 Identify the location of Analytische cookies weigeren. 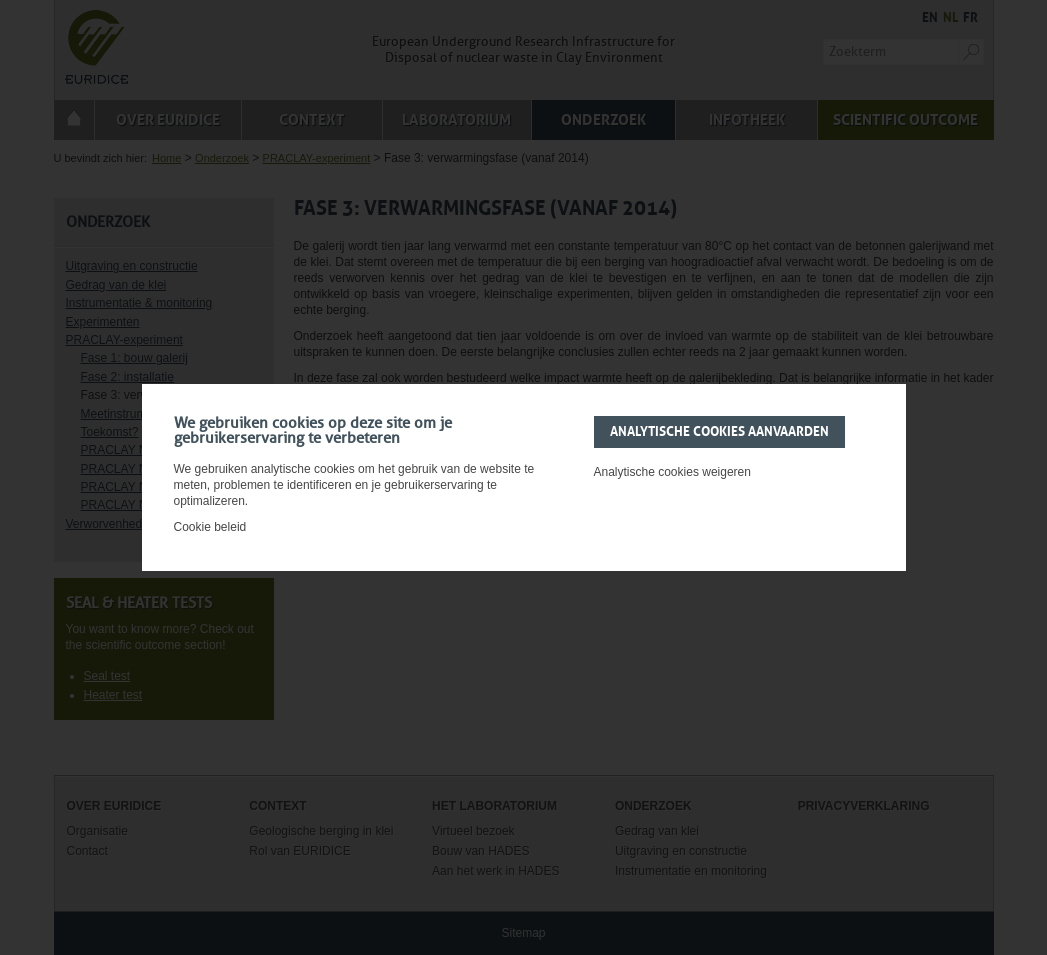
(672, 472).